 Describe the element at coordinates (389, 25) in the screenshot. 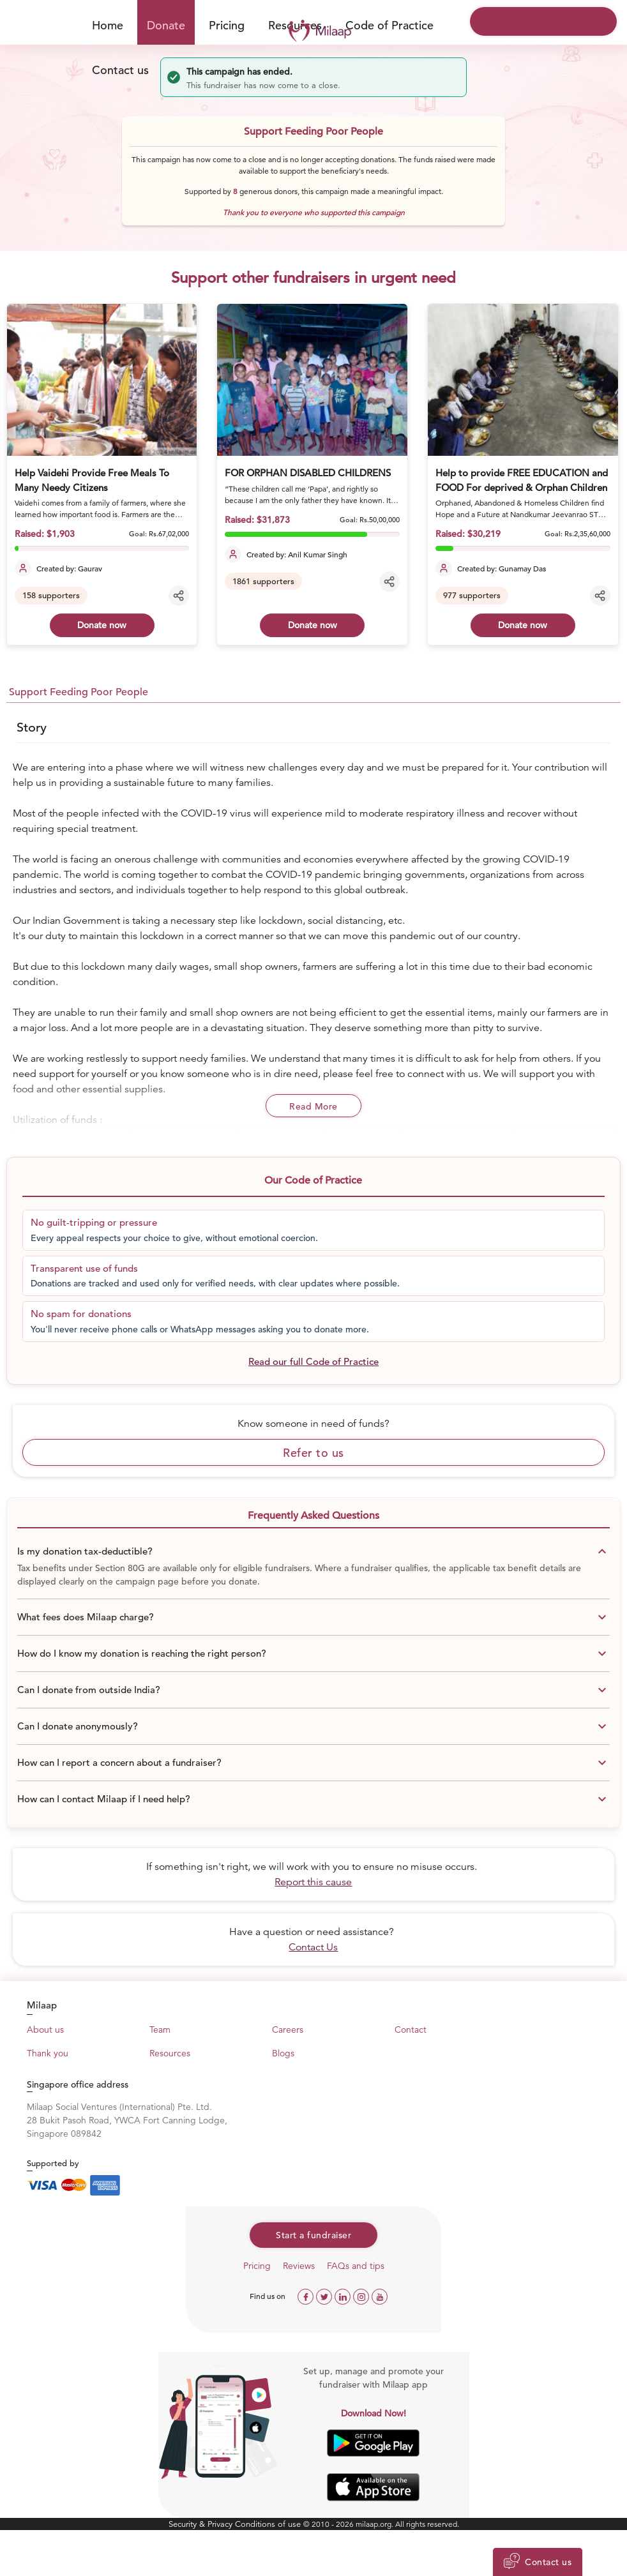

I see `Code of Practice` at that location.